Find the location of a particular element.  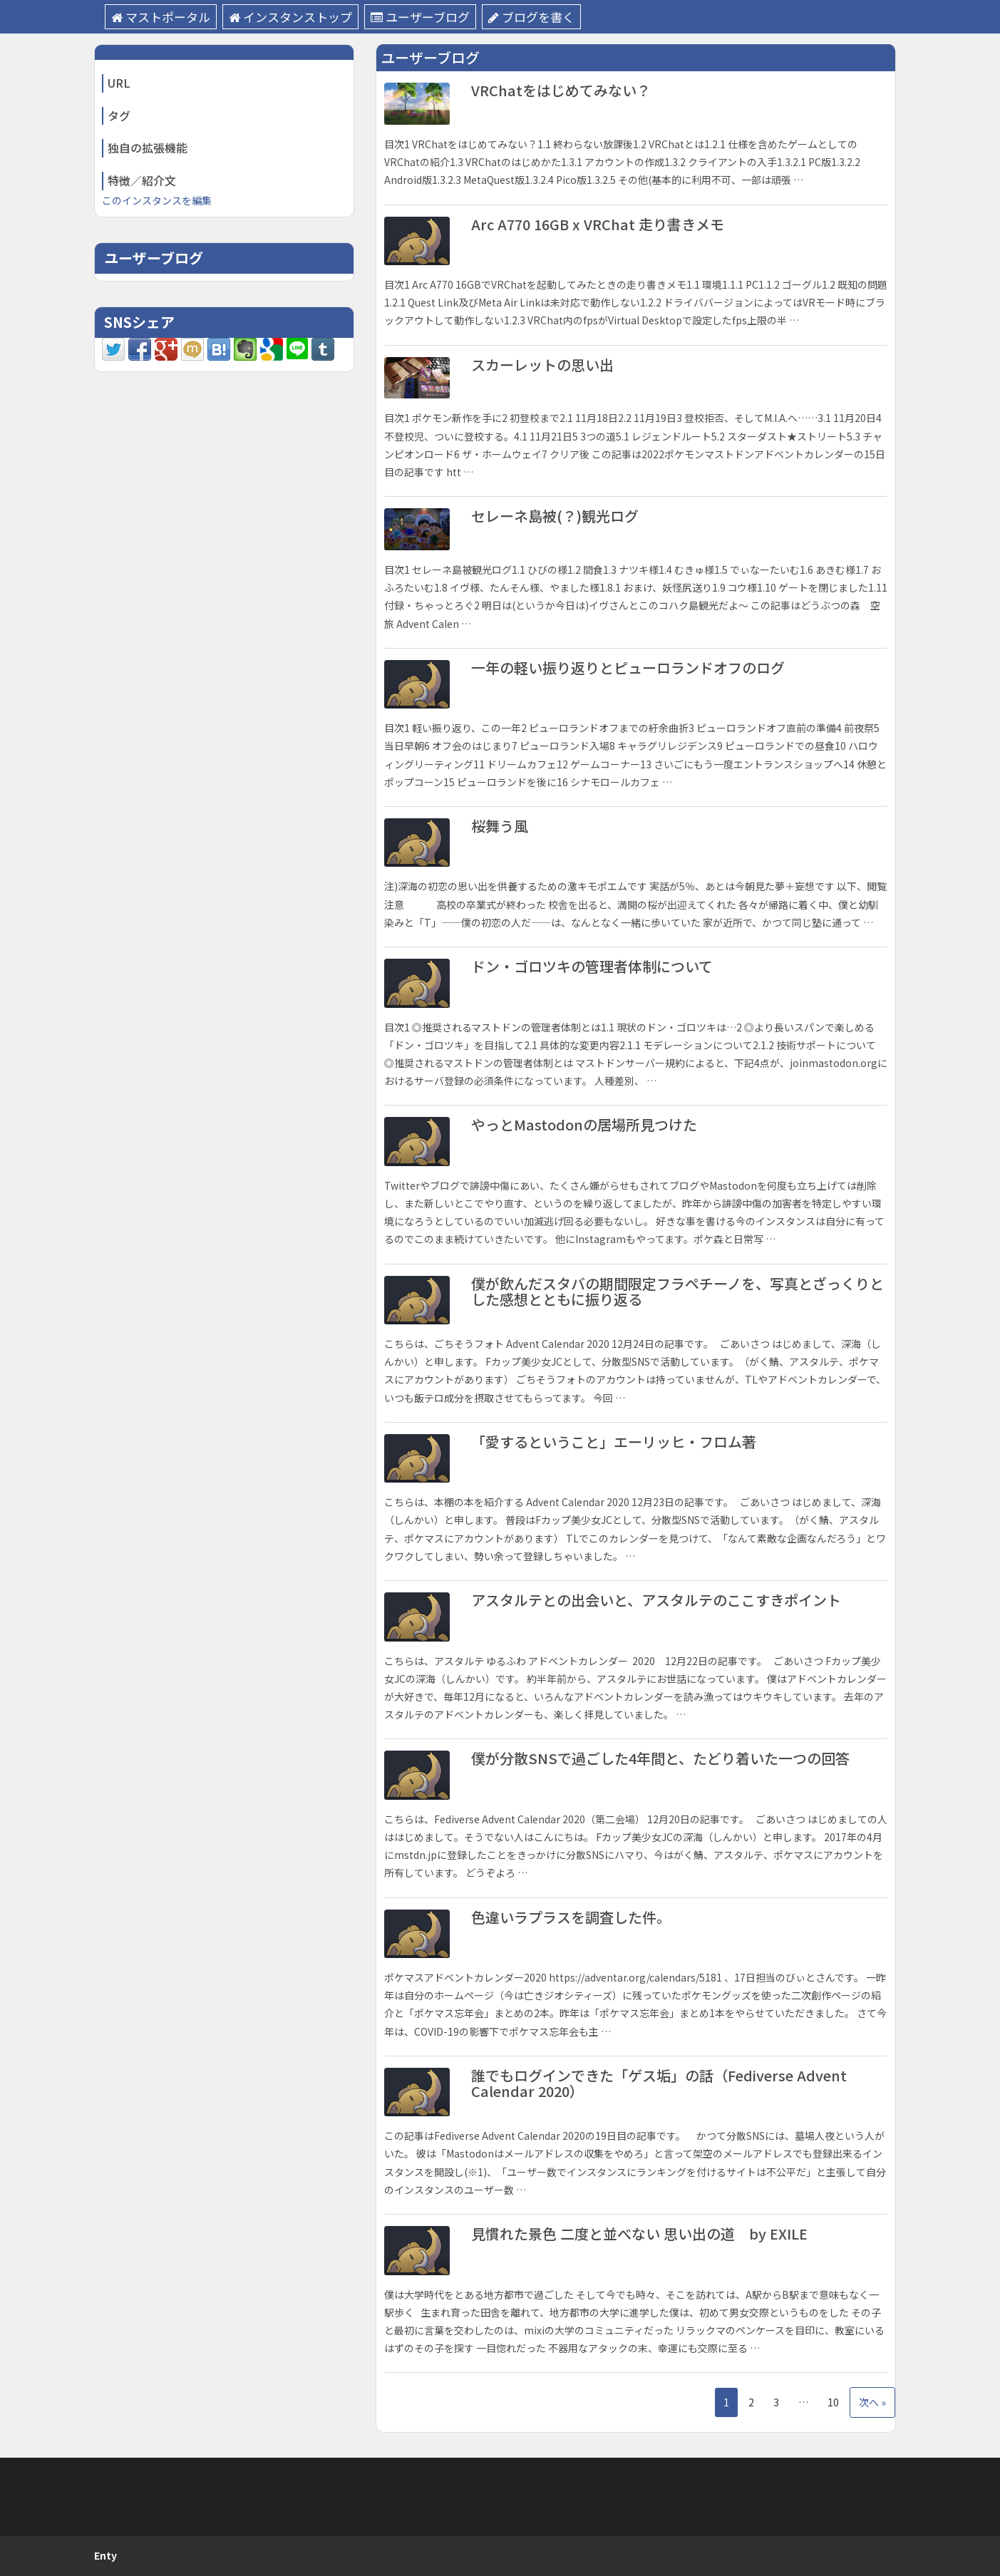

Arc A770 16GB x VRChat 走り書きメモ is located at coordinates (597, 224).